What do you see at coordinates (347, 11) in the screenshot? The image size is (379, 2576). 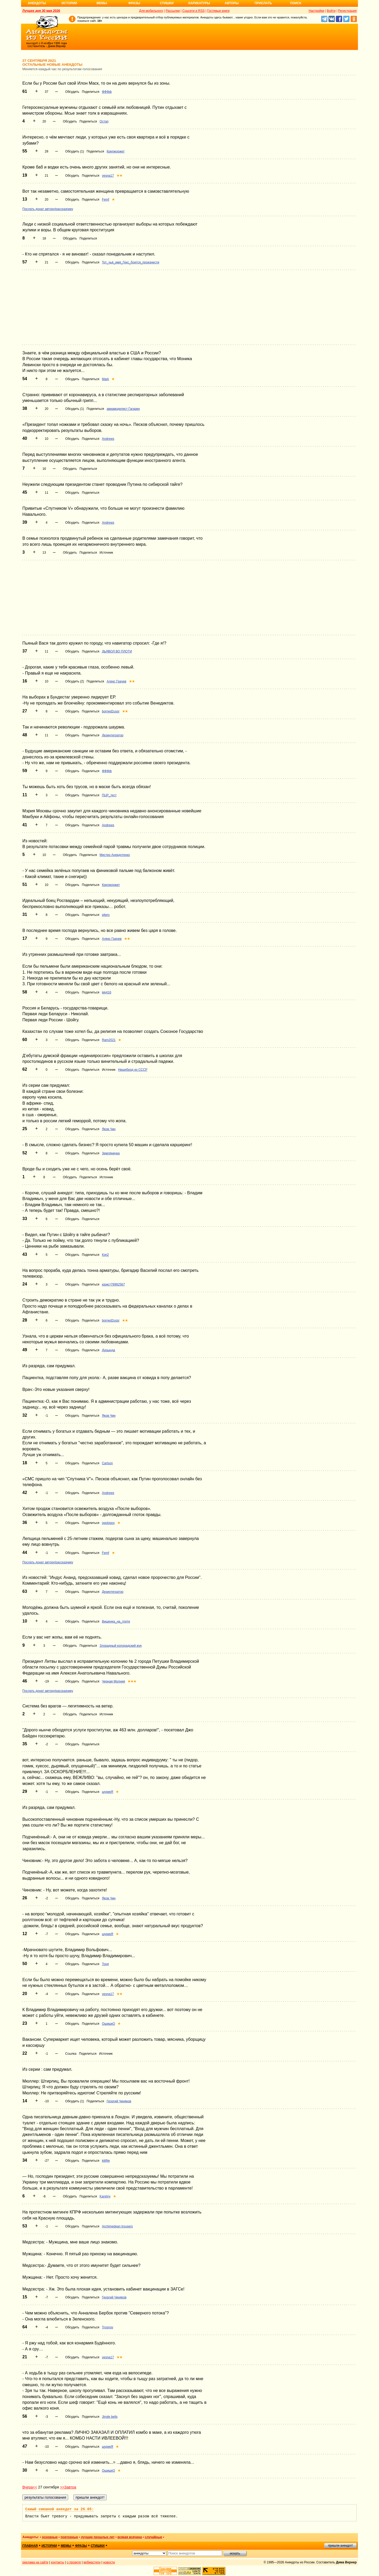 I see `Регистрация` at bounding box center [347, 11].